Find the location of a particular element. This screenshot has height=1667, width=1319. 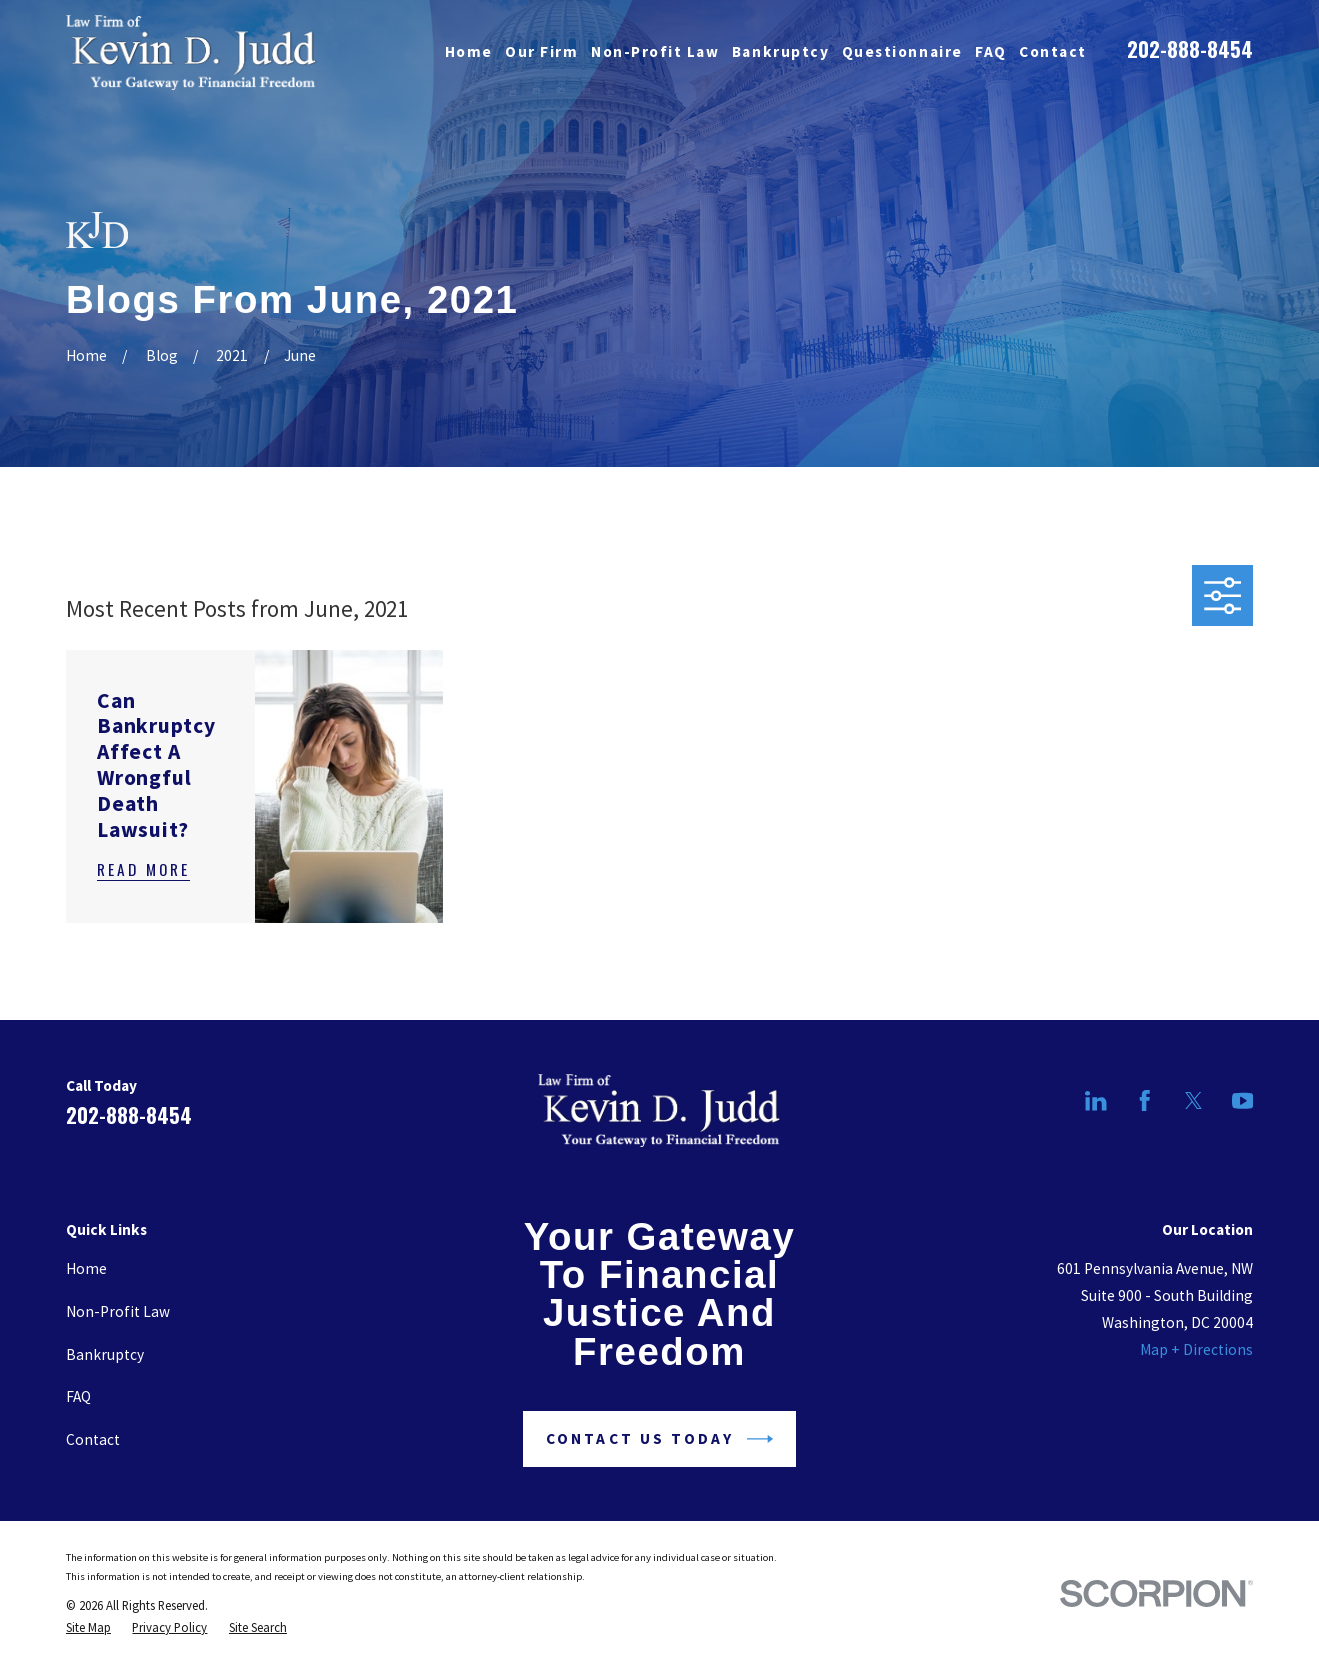

Home [menuitem] is located at coordinates (469, 51).